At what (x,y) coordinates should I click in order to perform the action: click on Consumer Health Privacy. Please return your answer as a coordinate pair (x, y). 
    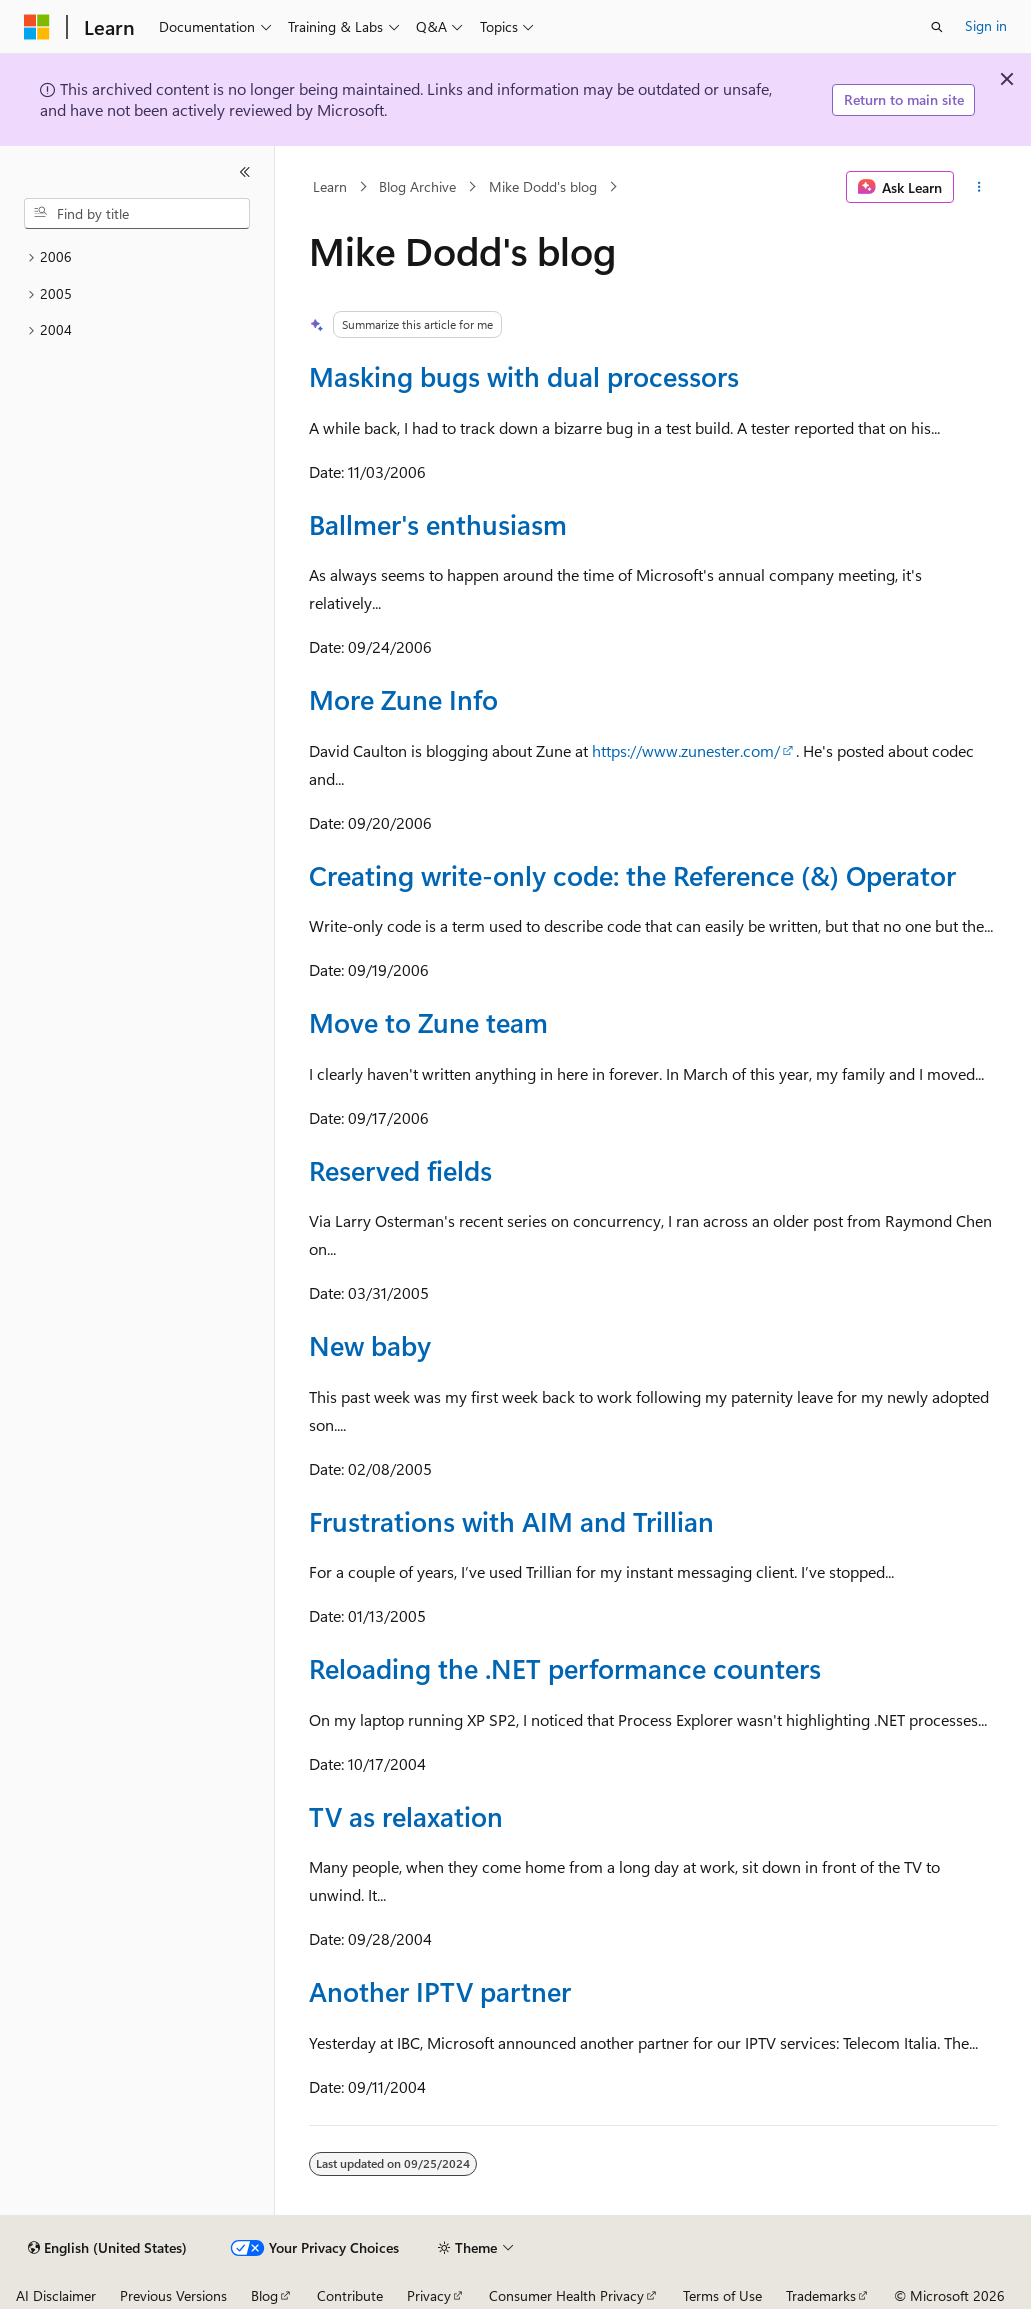
    Looking at the image, I should click on (566, 2295).